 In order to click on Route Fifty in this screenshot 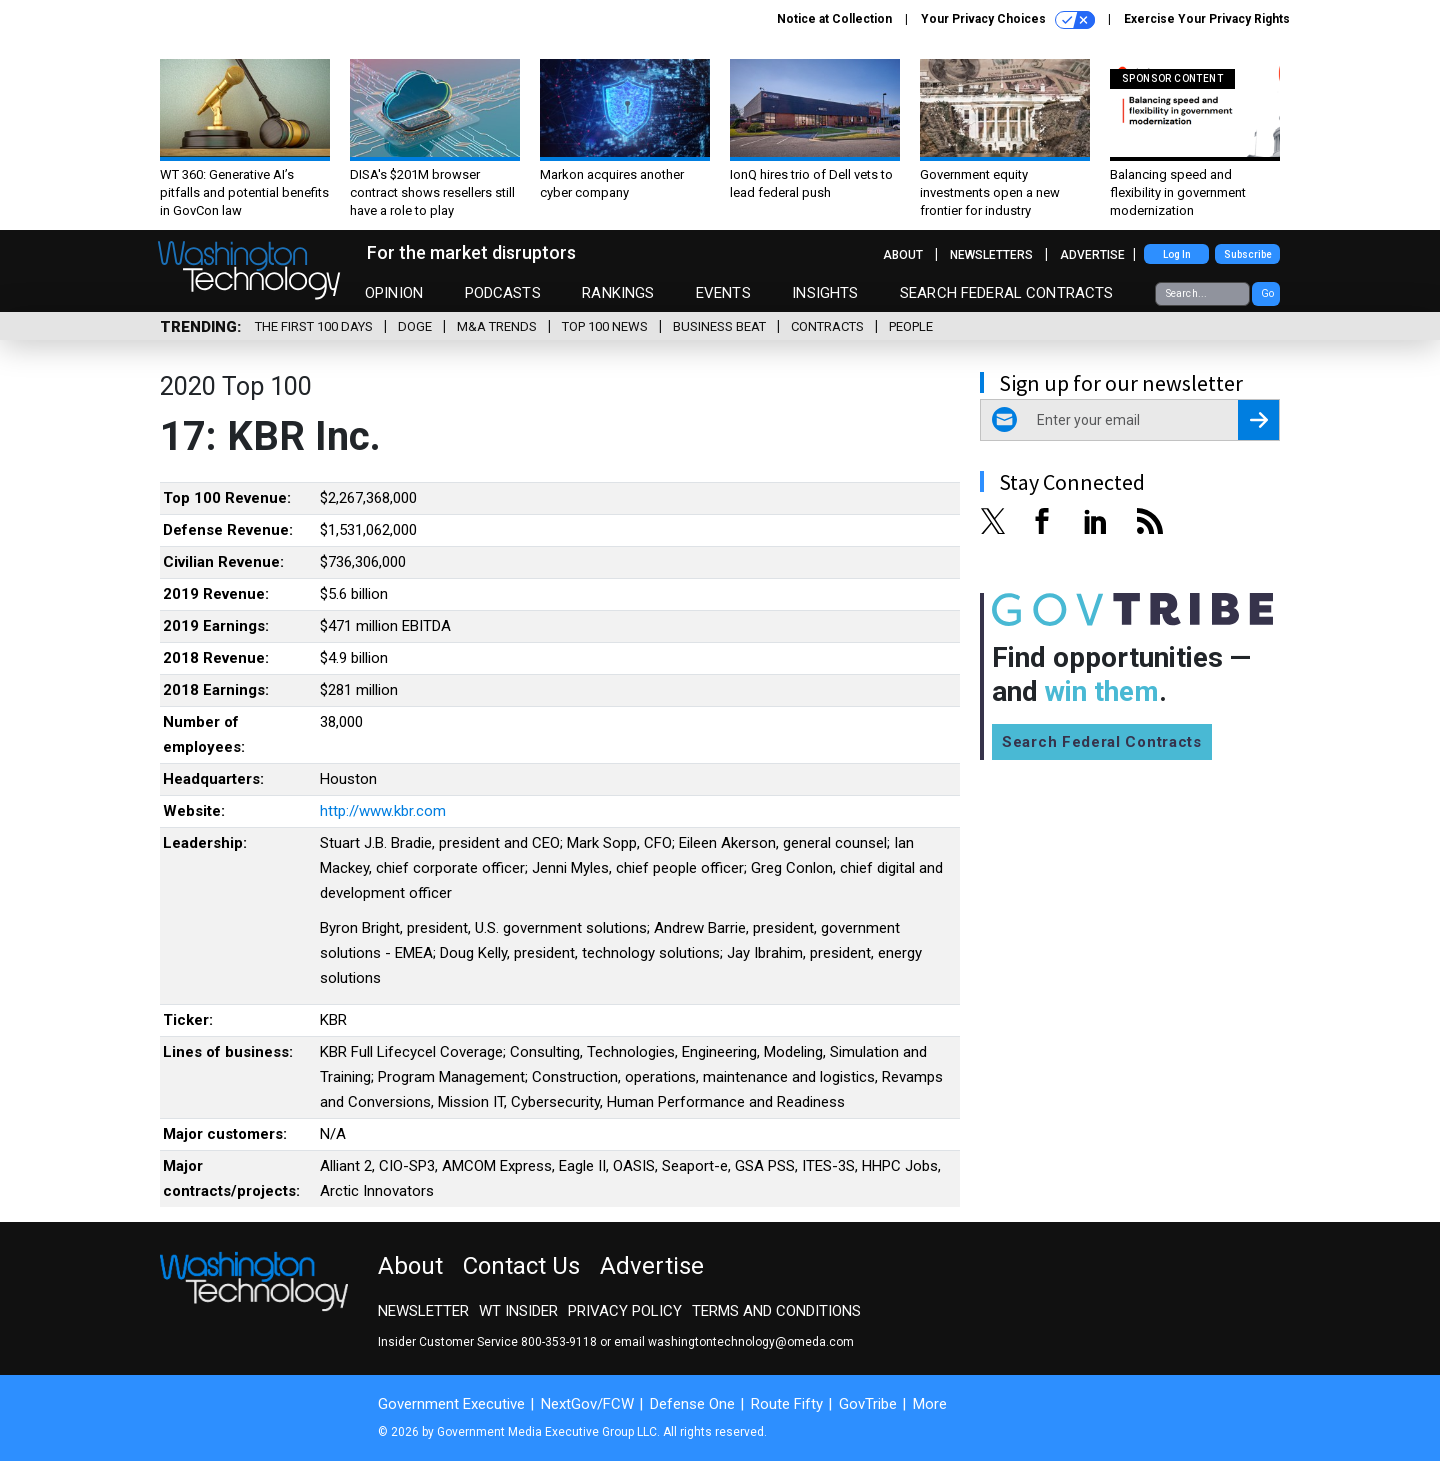, I will do `click(787, 1404)`.